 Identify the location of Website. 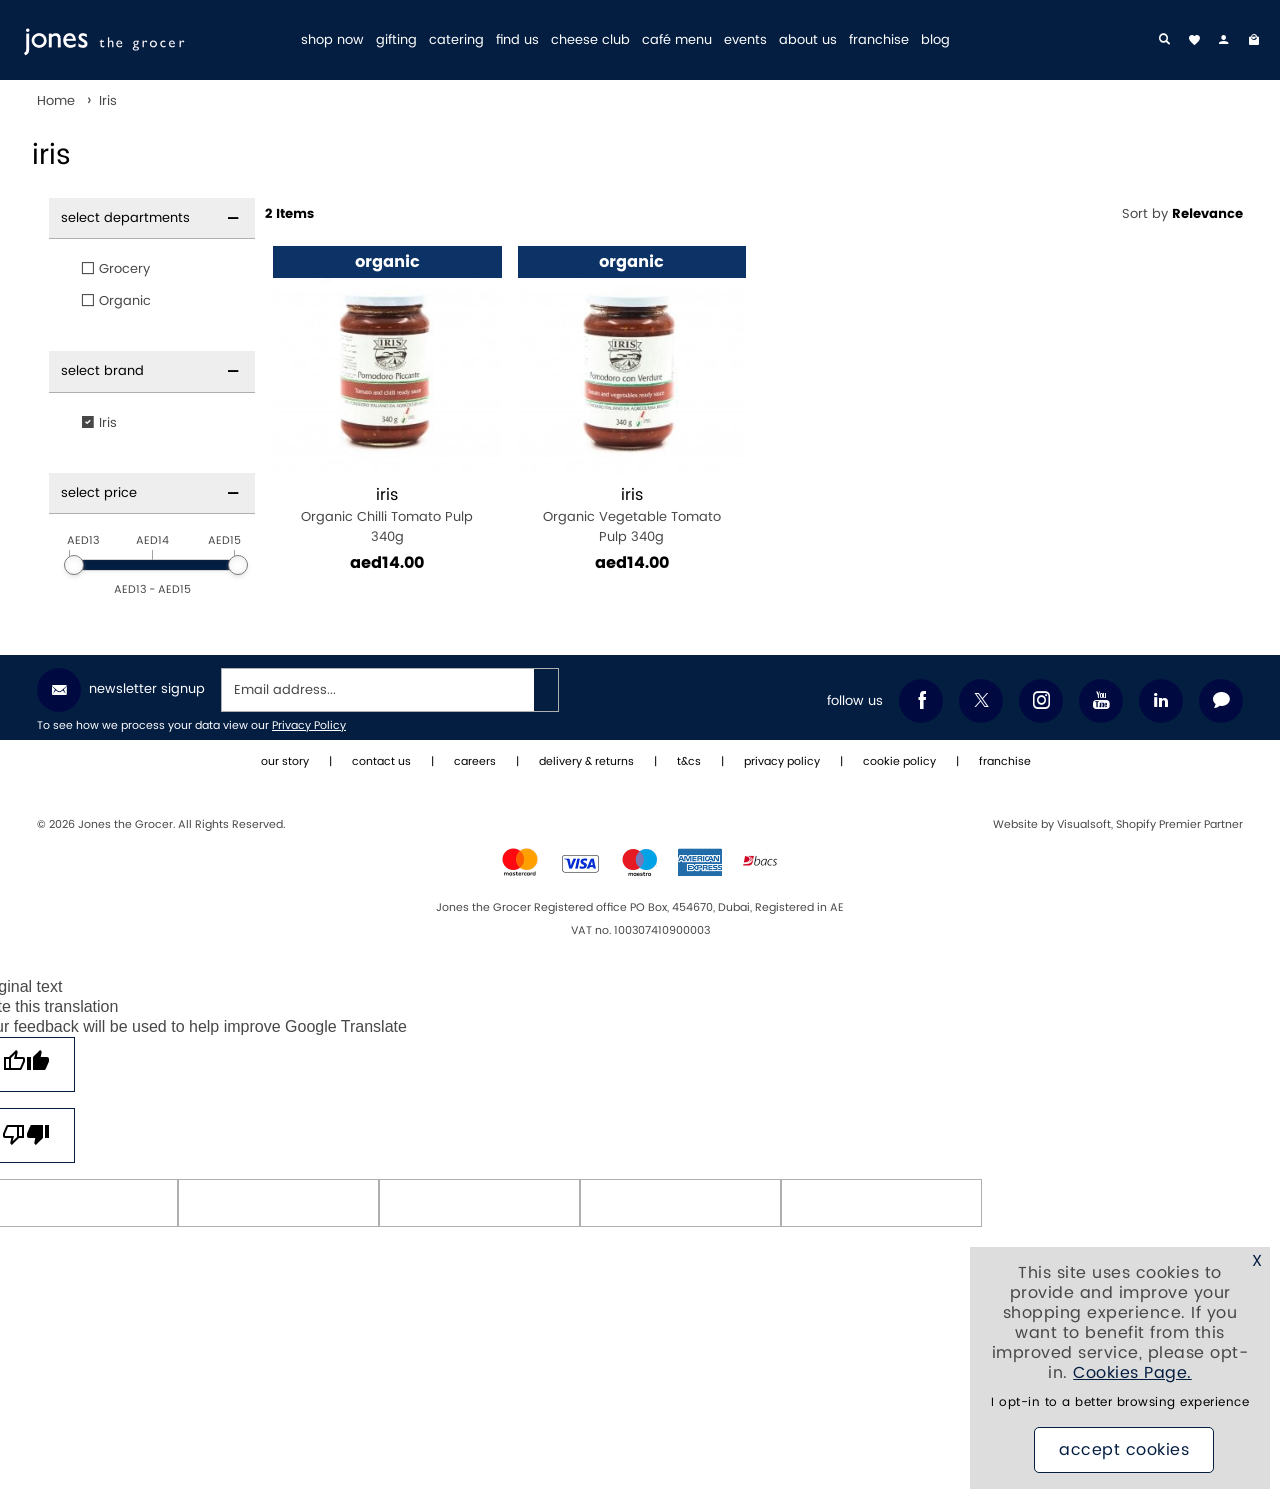
(1017, 825).